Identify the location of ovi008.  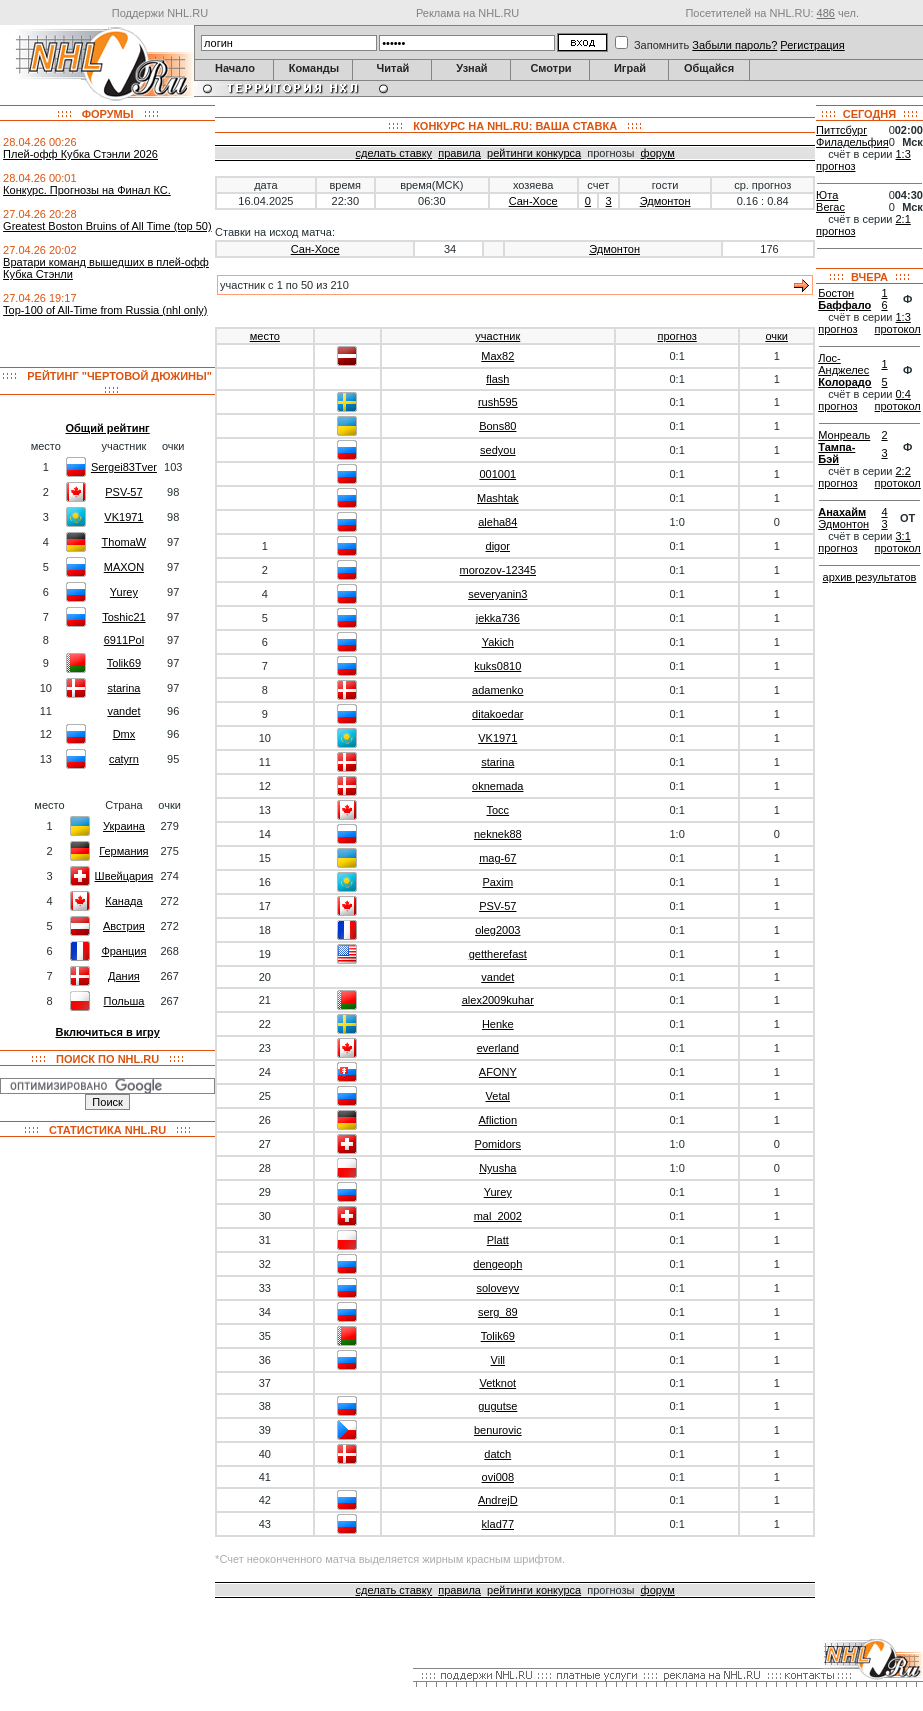
(498, 1477).